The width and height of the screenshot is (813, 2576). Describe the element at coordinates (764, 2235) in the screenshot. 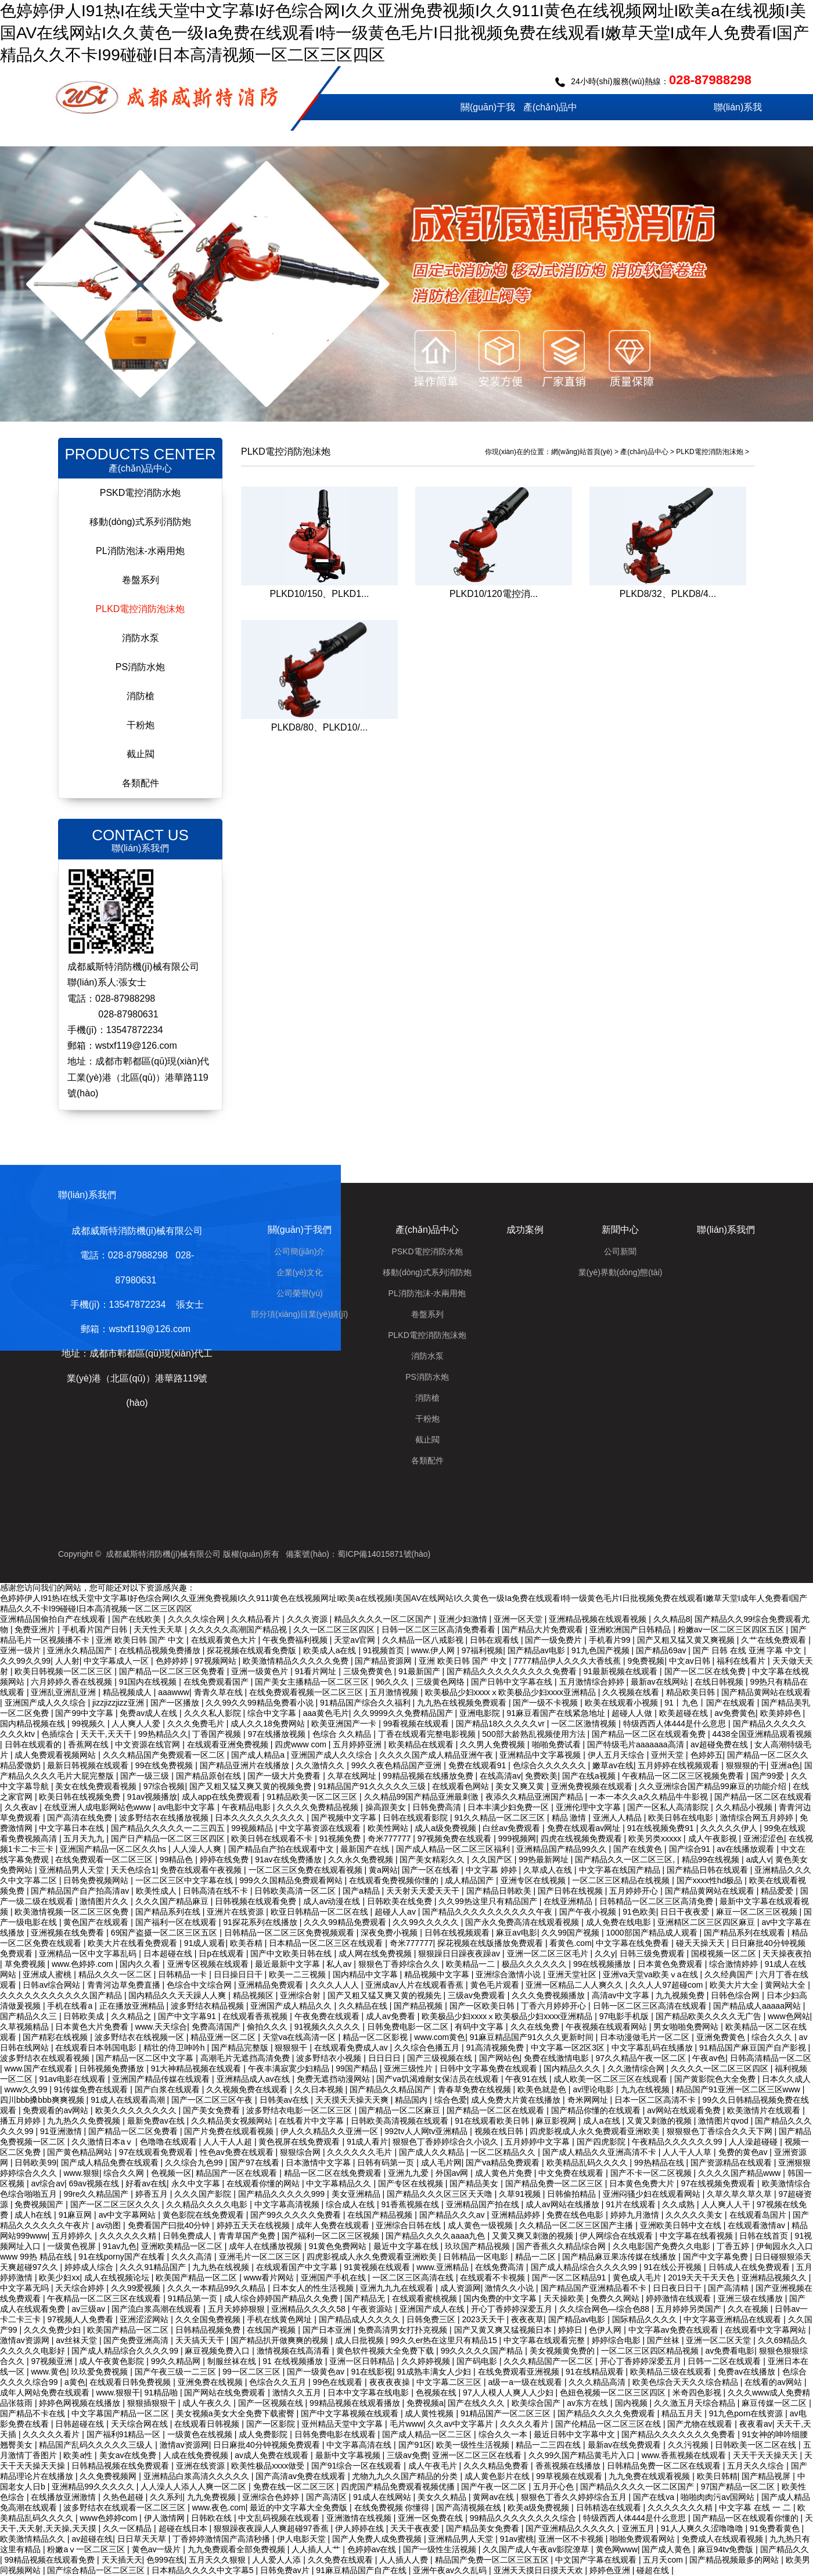

I see `日韩在线首页` at that location.